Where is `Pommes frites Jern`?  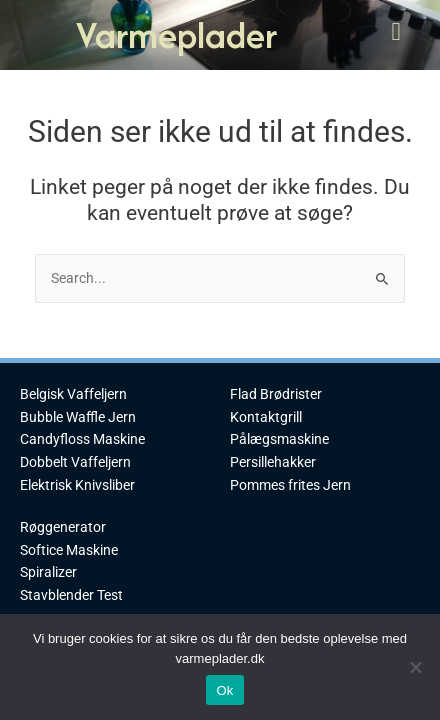 Pommes frites Jern is located at coordinates (290, 485).